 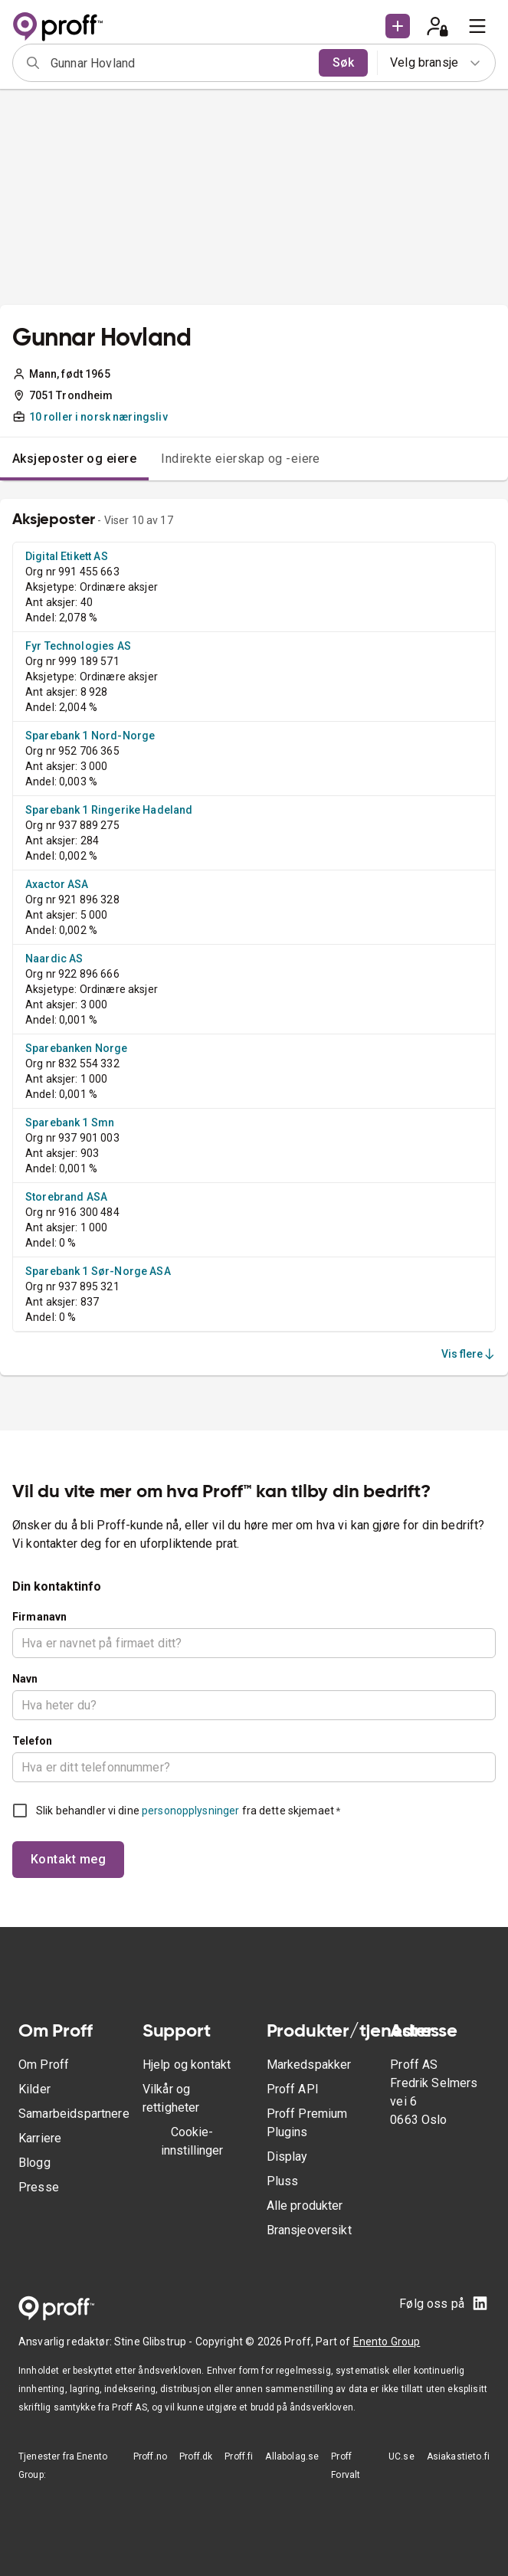 What do you see at coordinates (66, 556) in the screenshot?
I see `Digital Etikett AS` at bounding box center [66, 556].